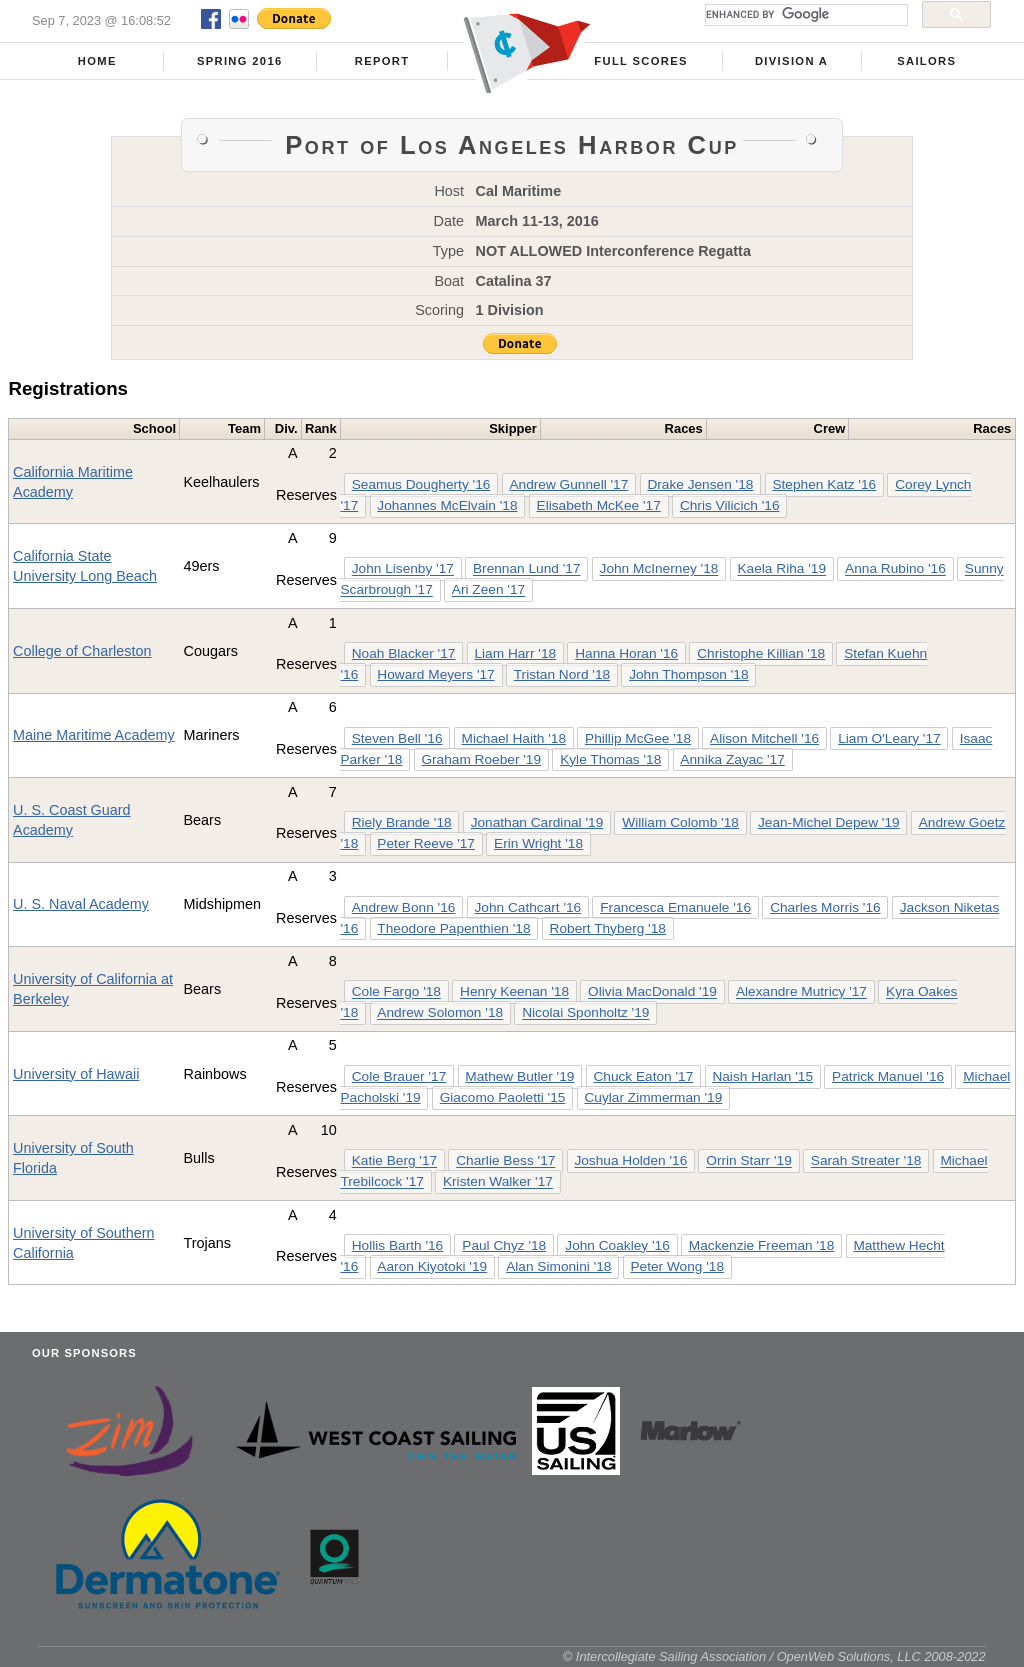 The width and height of the screenshot is (1024, 1667). What do you see at coordinates (730, 505) in the screenshot?
I see `Chris Vilicich '16` at bounding box center [730, 505].